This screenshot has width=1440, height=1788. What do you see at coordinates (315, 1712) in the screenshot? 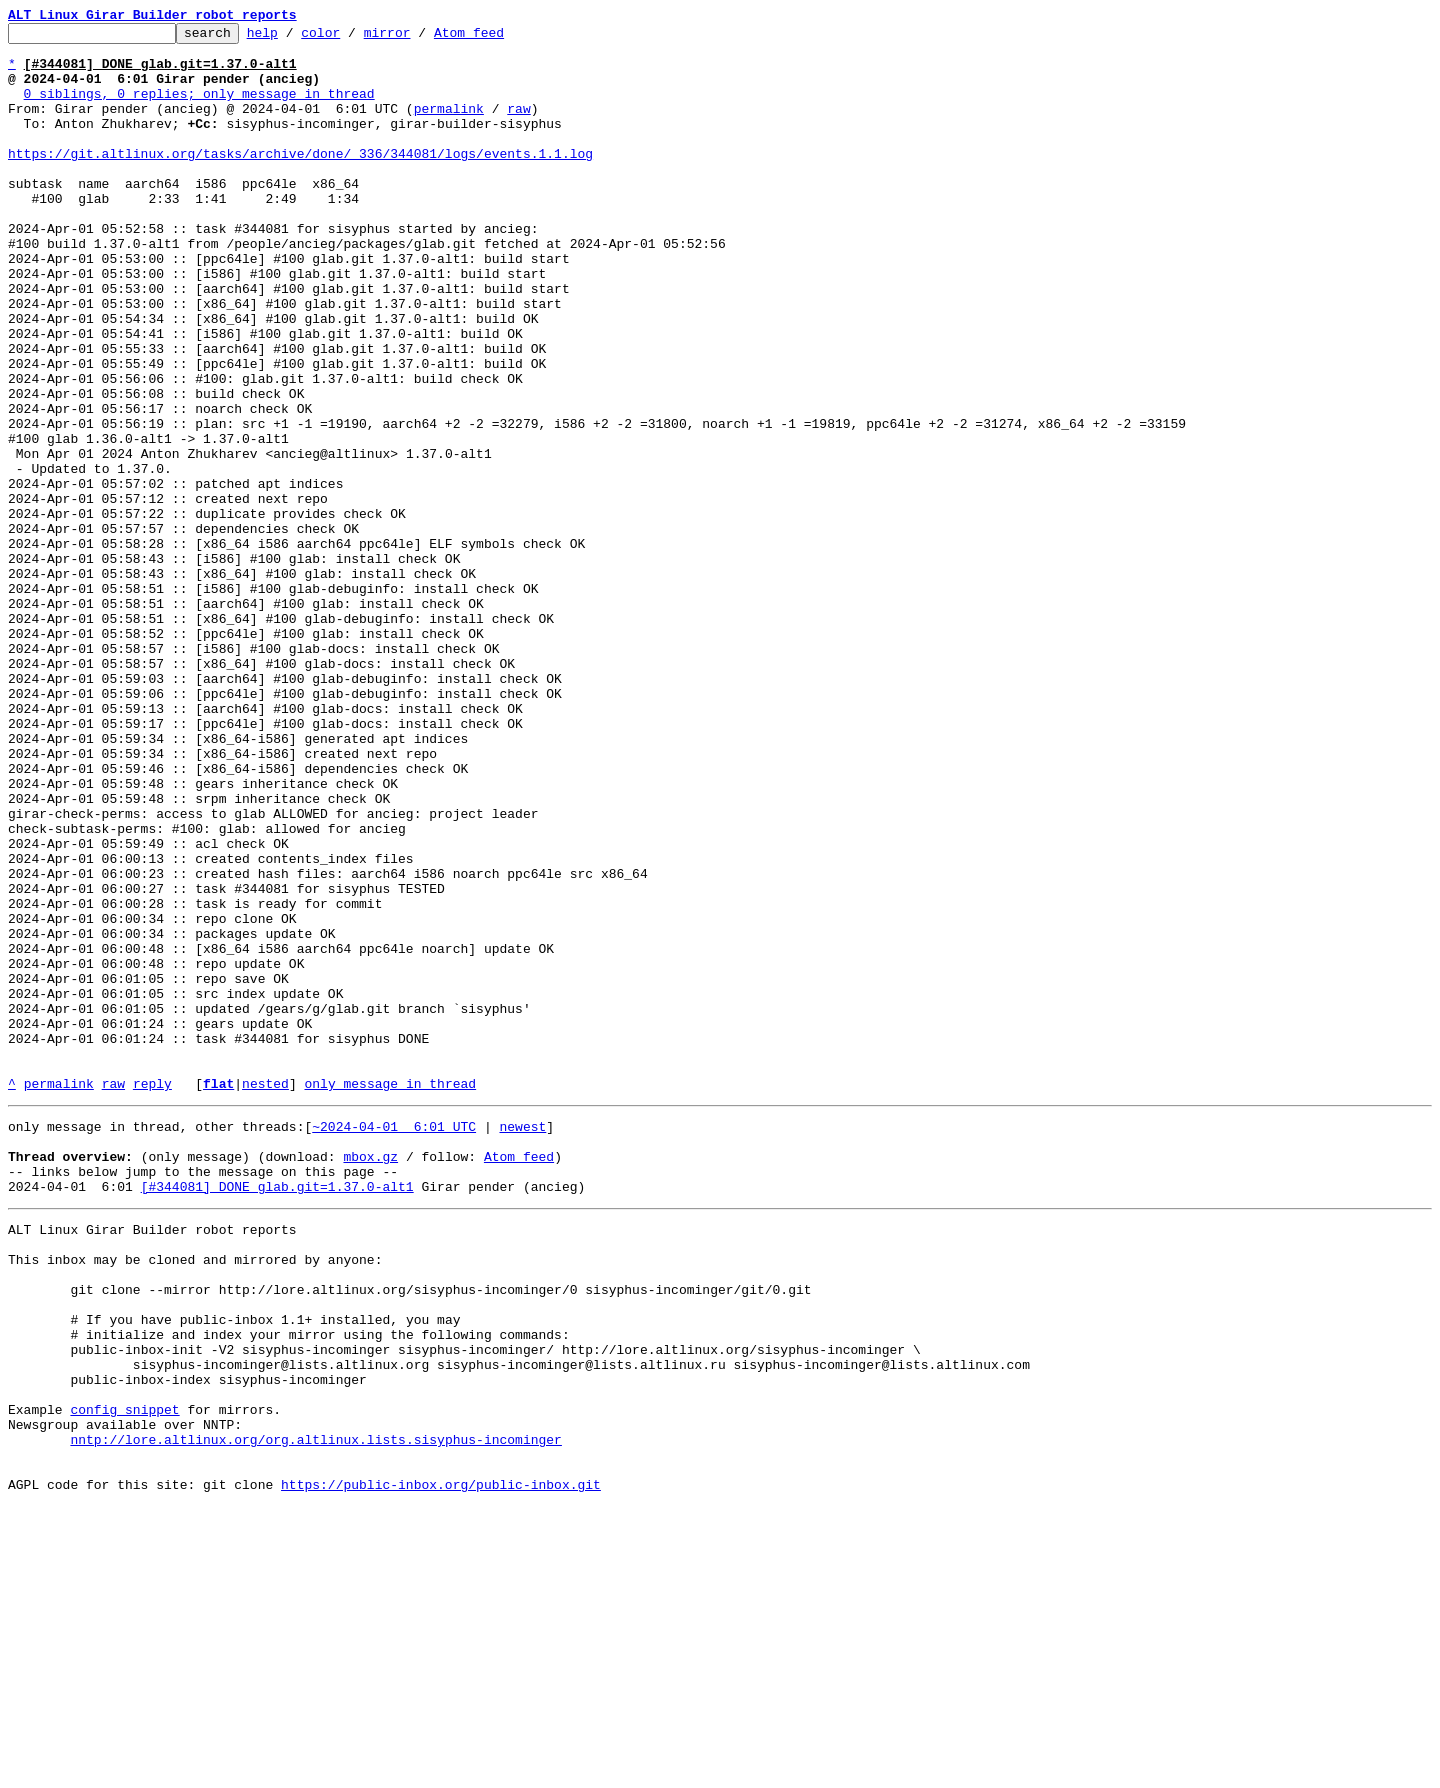
I see `nntp://lore.altlinux.org/org.altlinux.lists.sisyphus-incominger` at bounding box center [315, 1712].